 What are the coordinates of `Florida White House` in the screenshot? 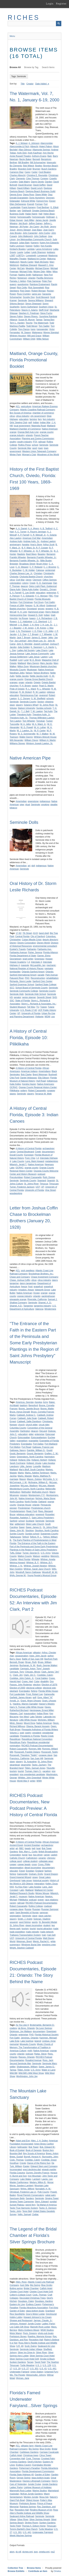 It's located at (48, 1691).